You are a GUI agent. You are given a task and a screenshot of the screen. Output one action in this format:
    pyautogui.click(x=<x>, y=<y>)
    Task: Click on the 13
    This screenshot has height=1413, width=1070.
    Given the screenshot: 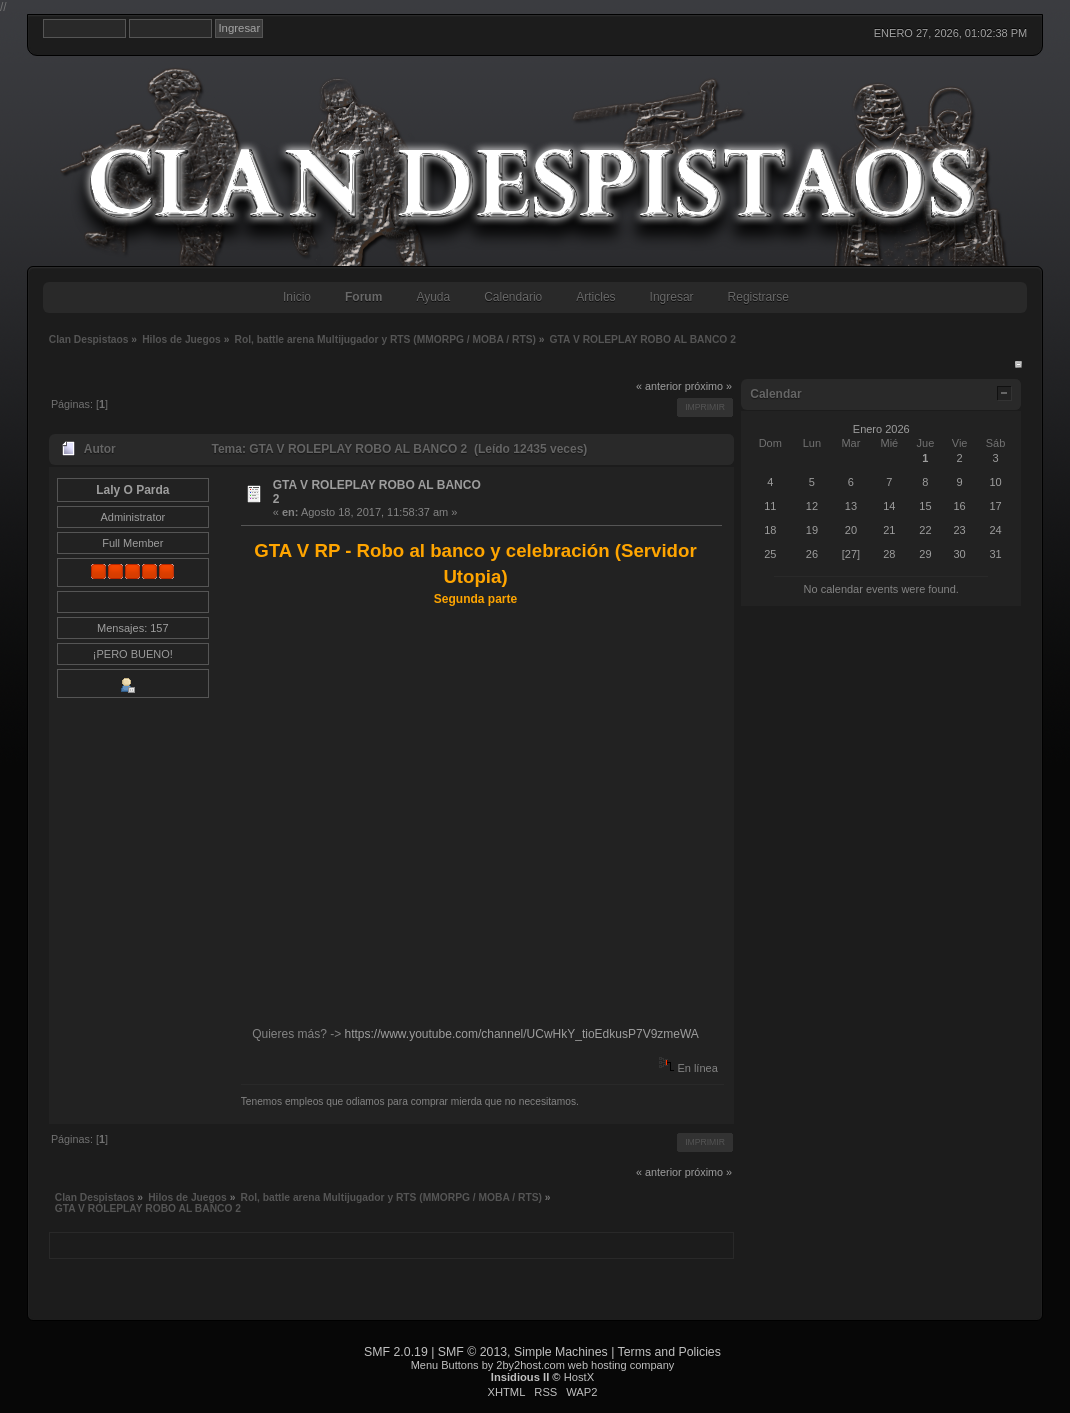 What is the action you would take?
    pyautogui.click(x=851, y=506)
    